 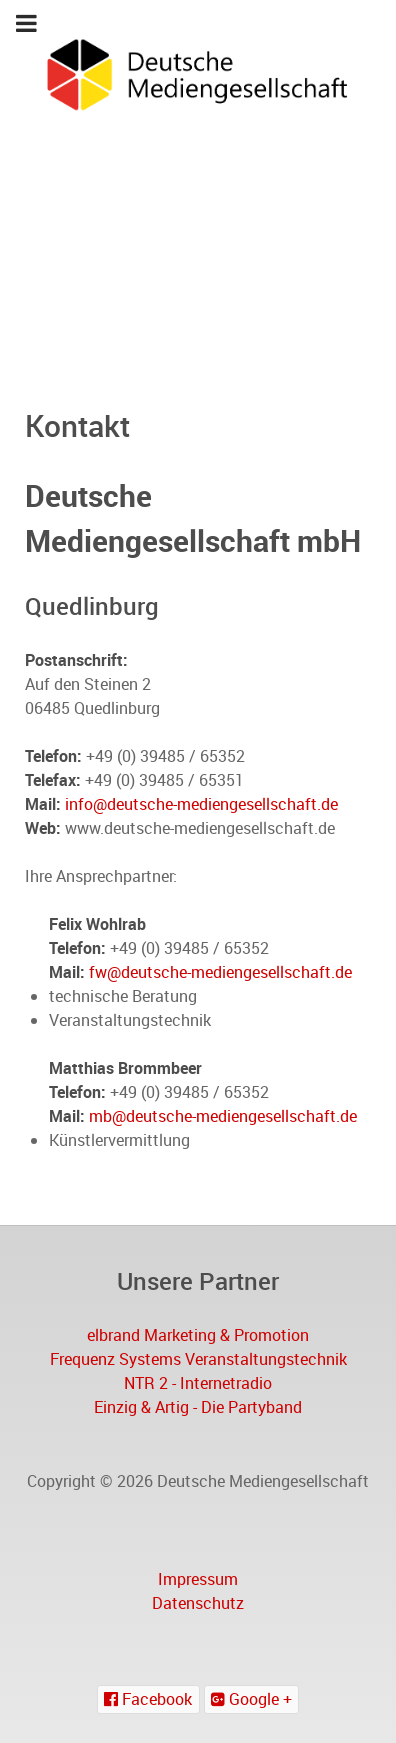 I want to click on mb@deutsche-mediengesellschaft.de, so click(x=223, y=1116).